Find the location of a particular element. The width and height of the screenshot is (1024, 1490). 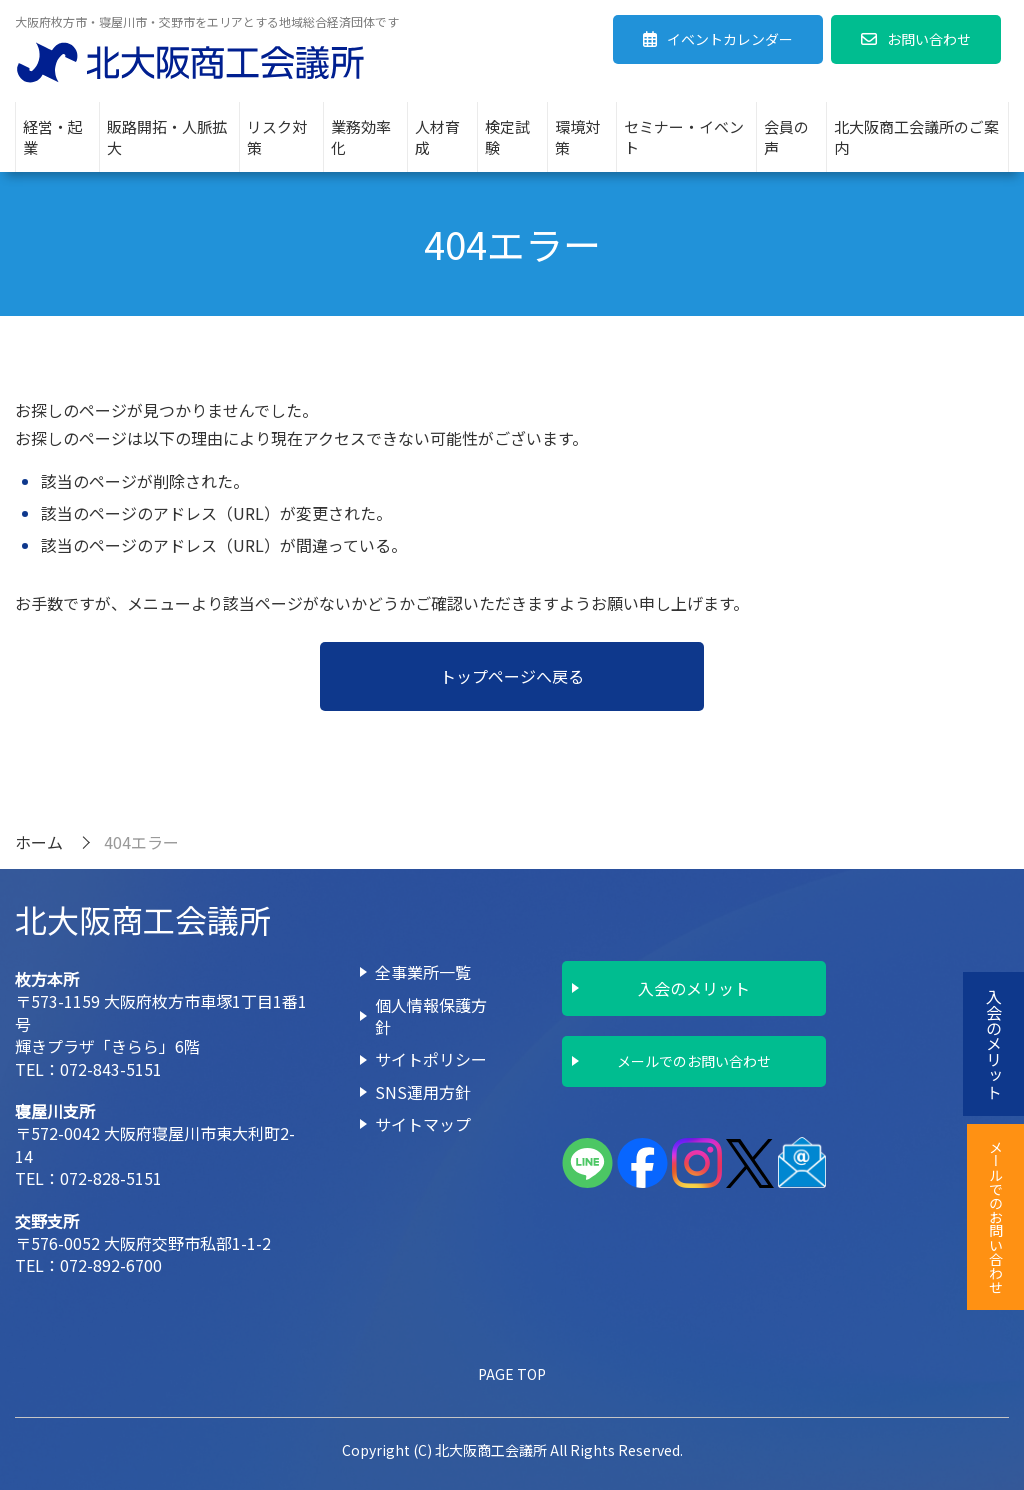

072-892-6700 is located at coordinates (111, 1265).